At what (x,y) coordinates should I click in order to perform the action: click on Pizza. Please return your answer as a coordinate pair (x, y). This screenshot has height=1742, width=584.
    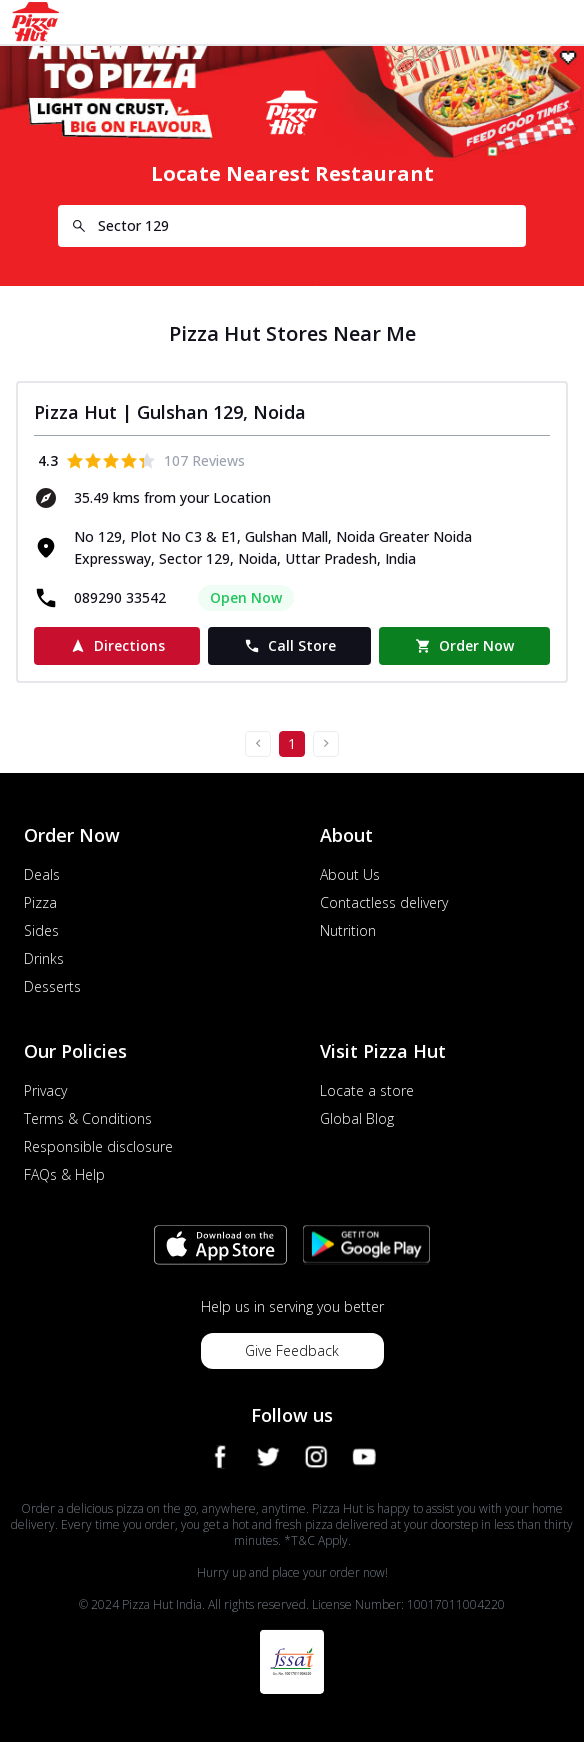
    Looking at the image, I should click on (40, 902).